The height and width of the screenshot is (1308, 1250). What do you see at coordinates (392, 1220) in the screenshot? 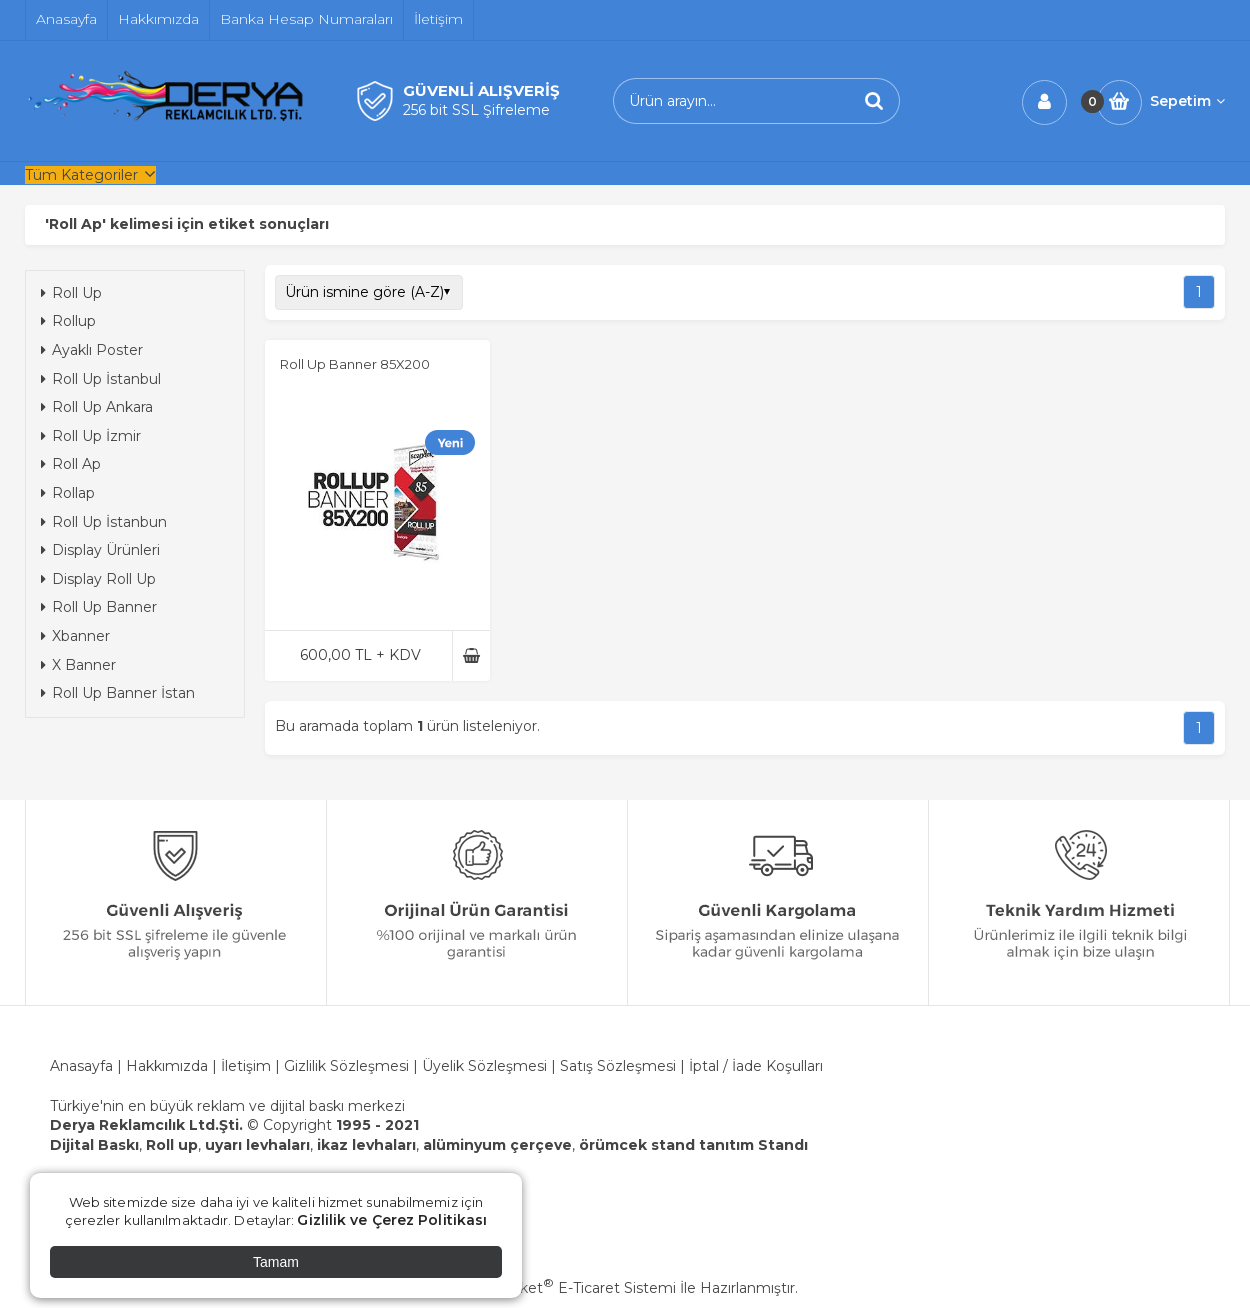
I see `Gizlilik ve Çerez Politikası` at bounding box center [392, 1220].